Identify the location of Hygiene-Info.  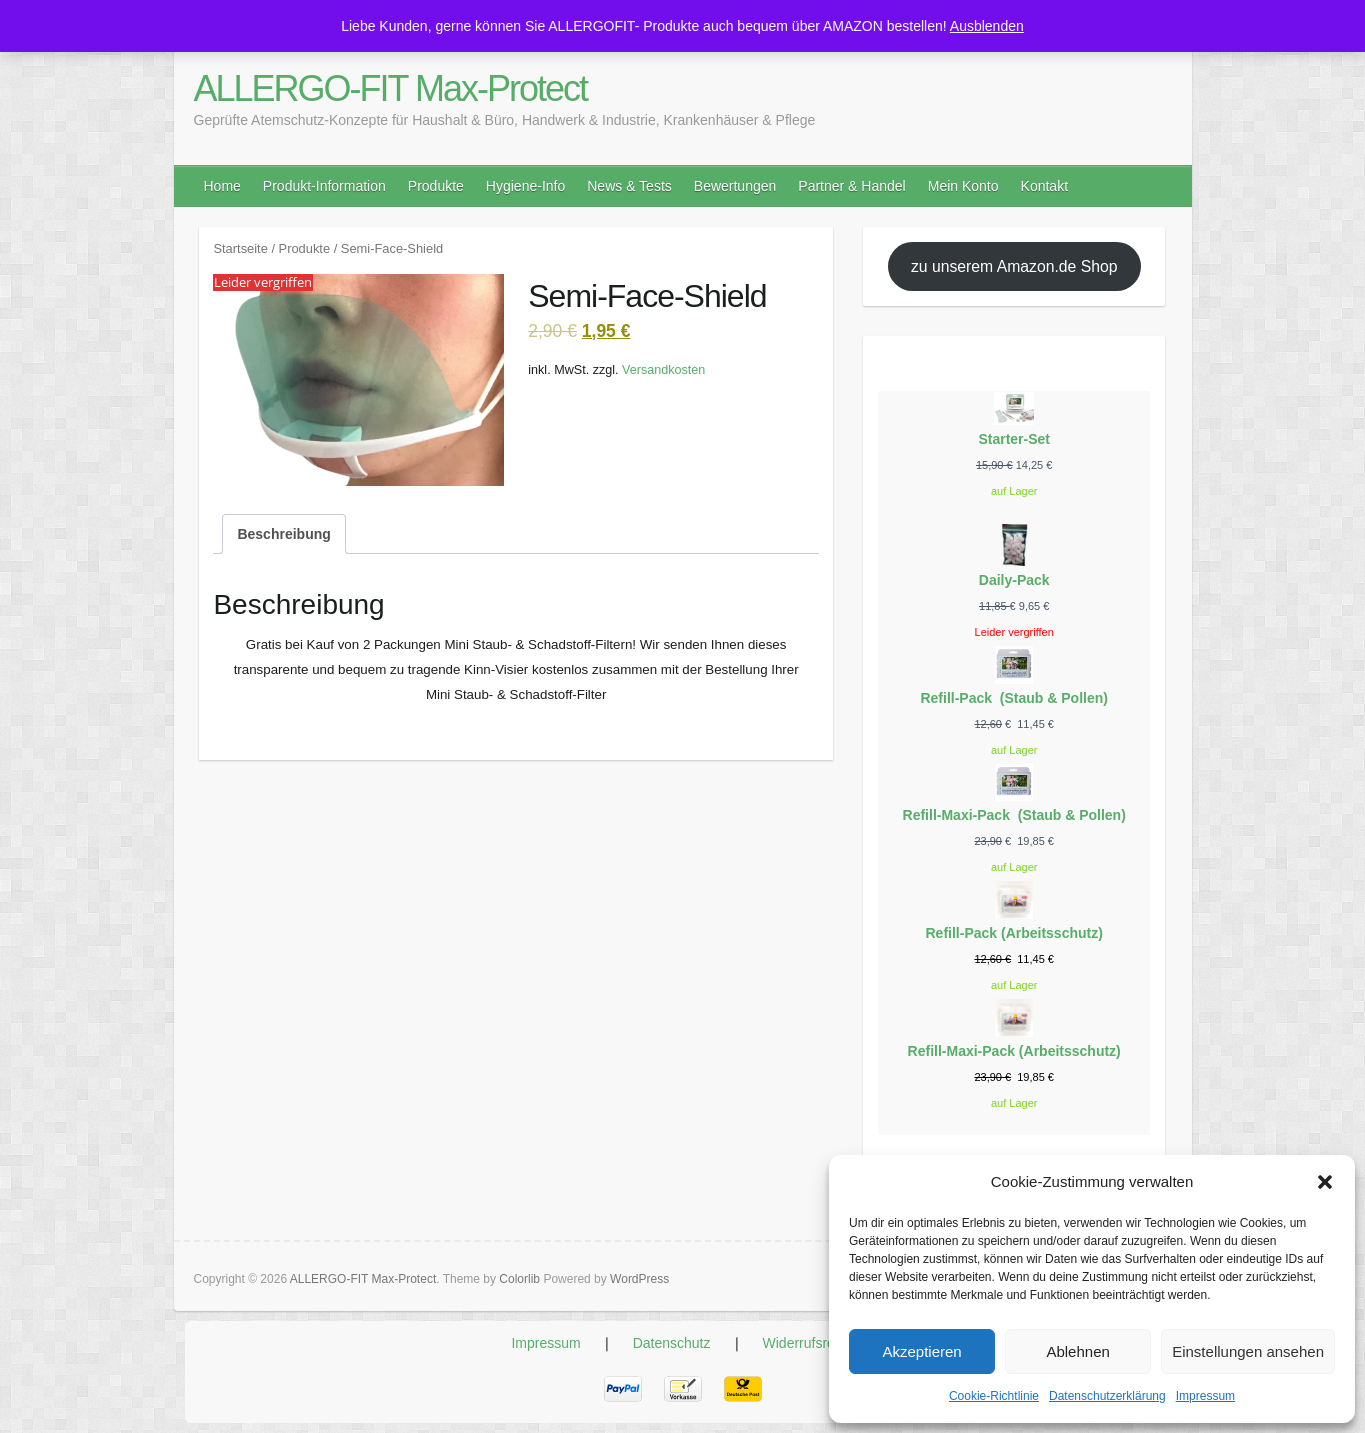
(525, 186).